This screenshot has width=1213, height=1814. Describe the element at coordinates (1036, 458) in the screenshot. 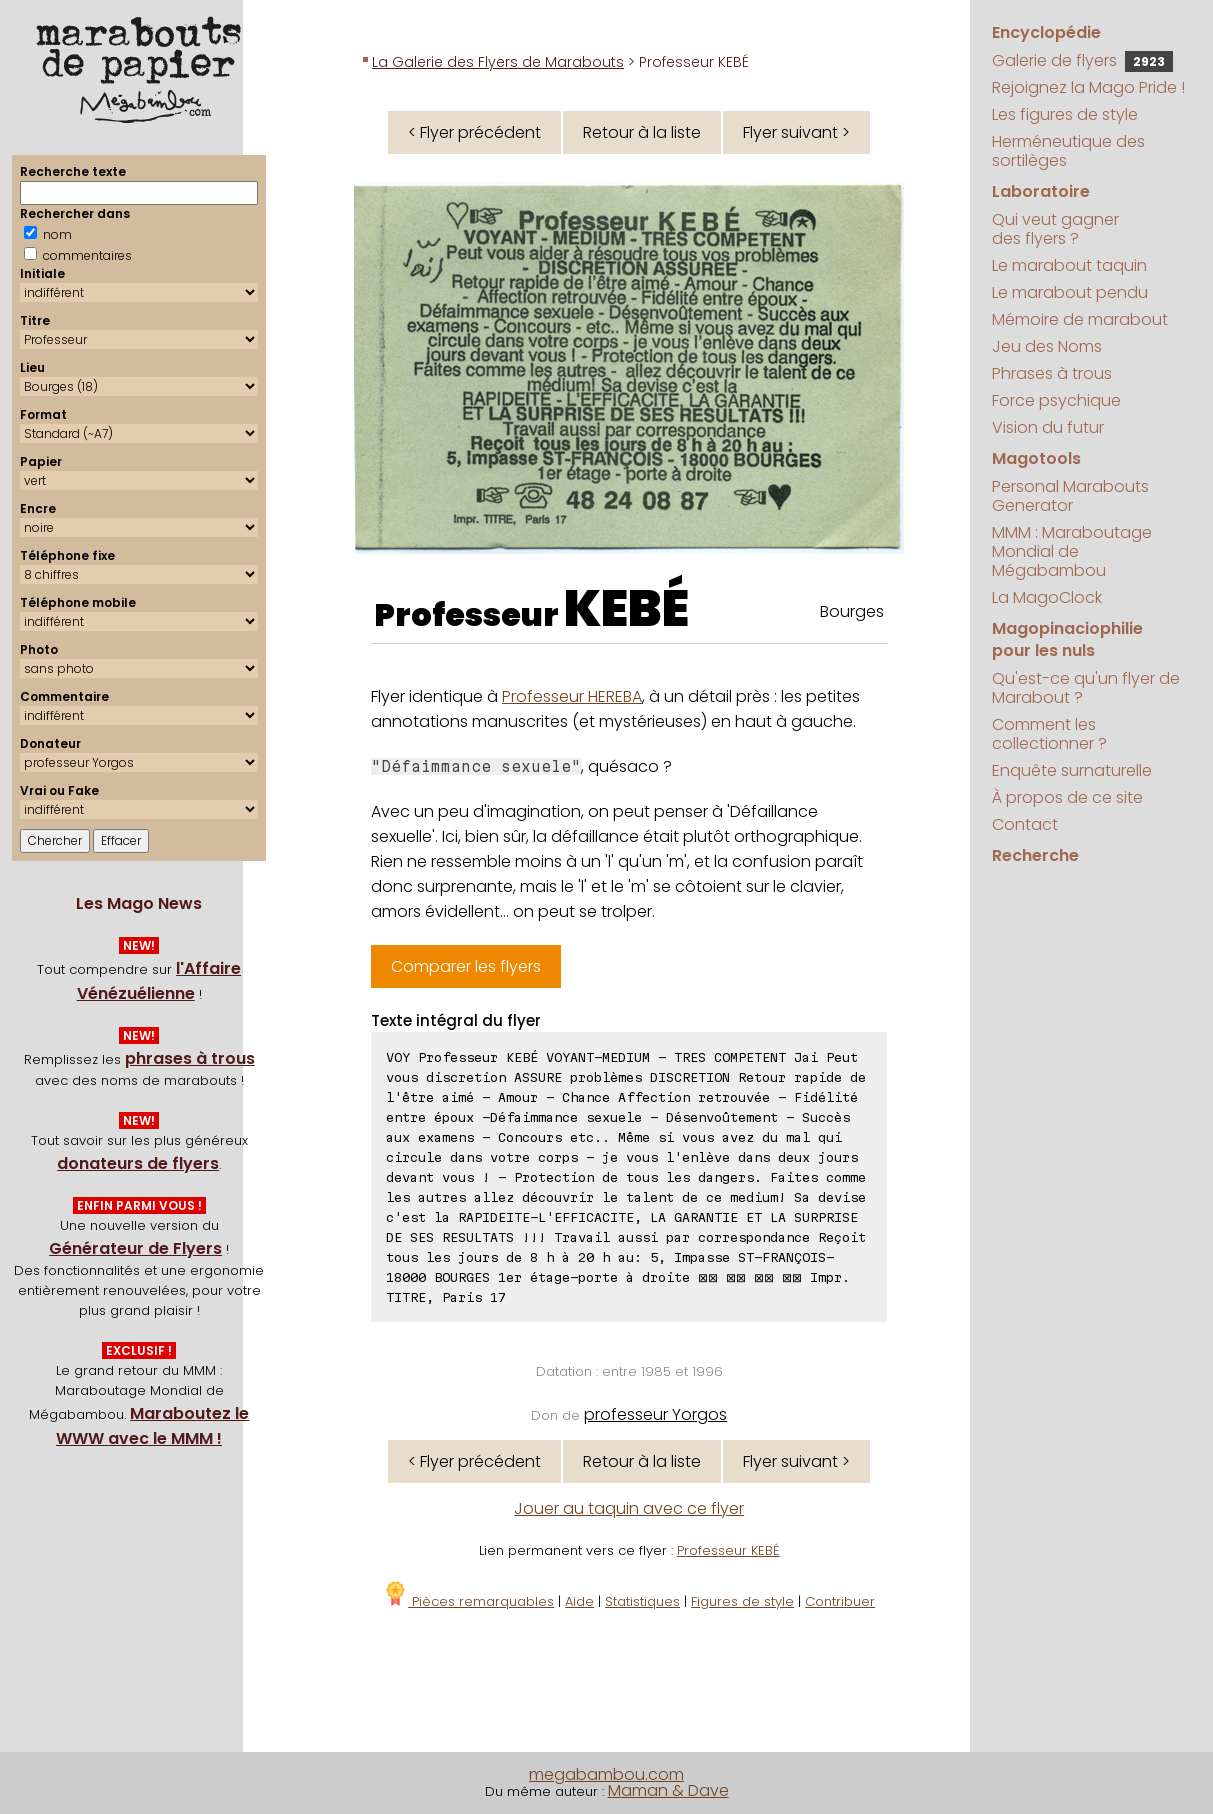

I see `Magotools` at that location.